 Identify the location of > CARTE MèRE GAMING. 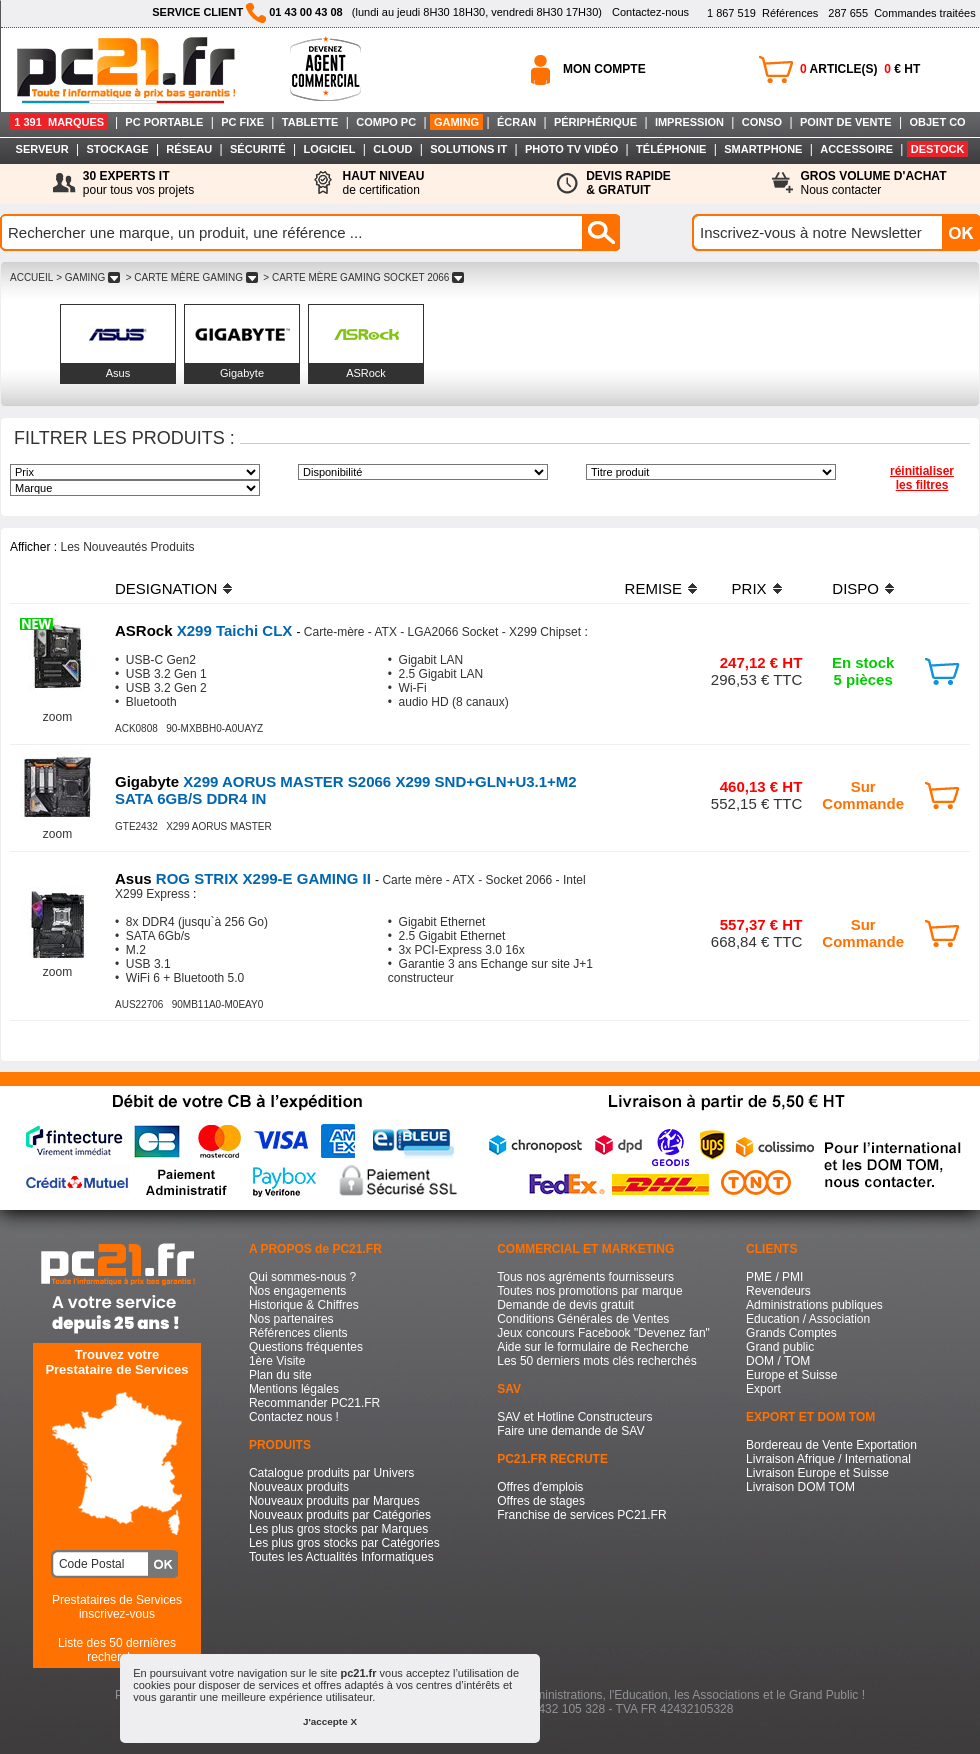
(192, 277).